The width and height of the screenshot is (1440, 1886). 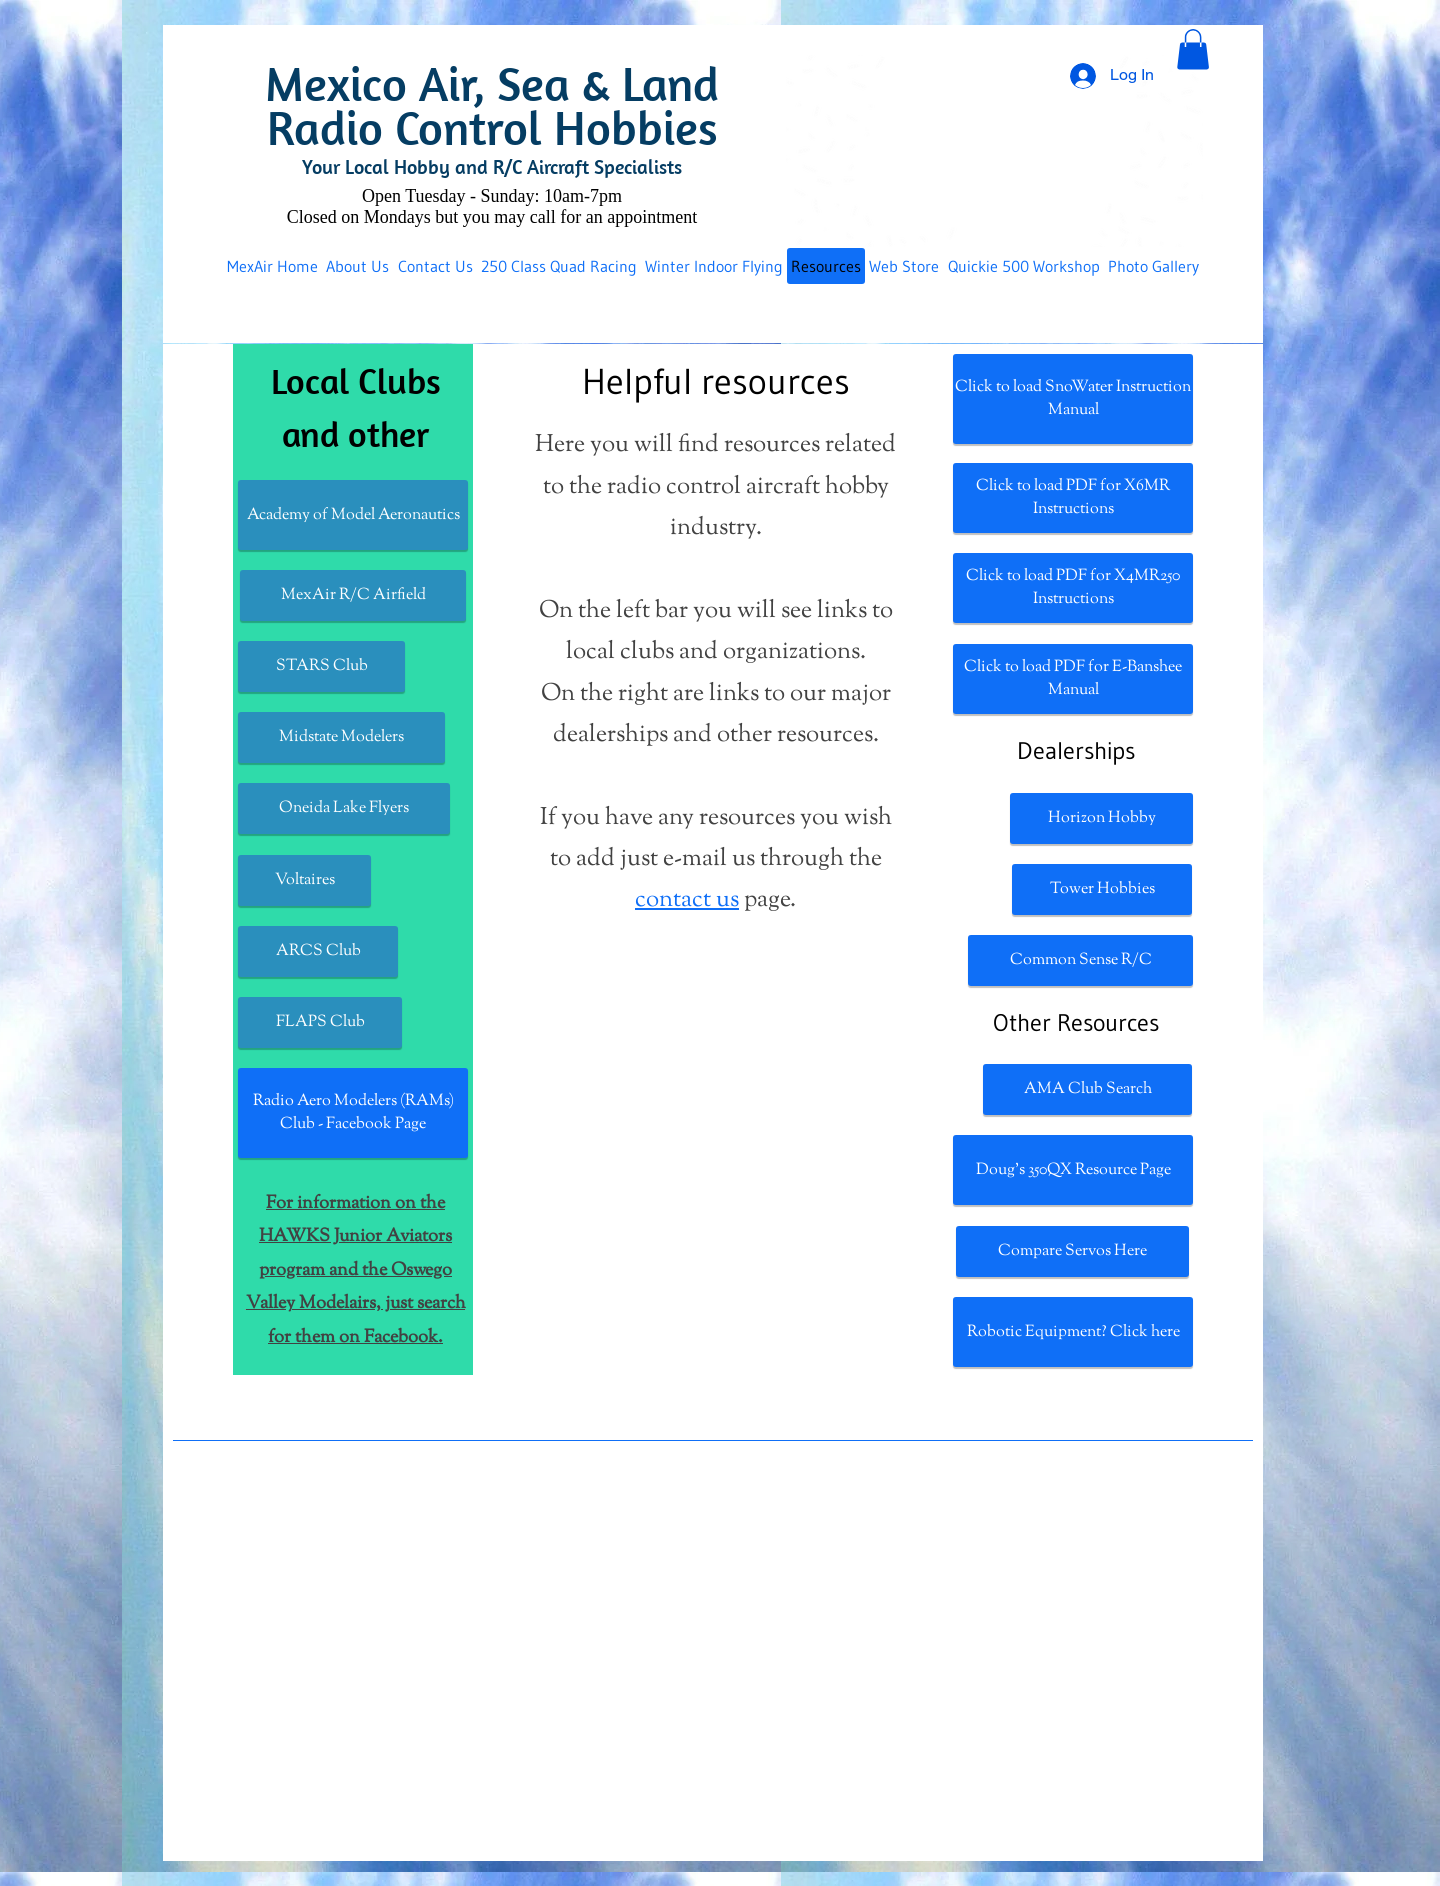 I want to click on [STARS Club], so click(x=321, y=666).